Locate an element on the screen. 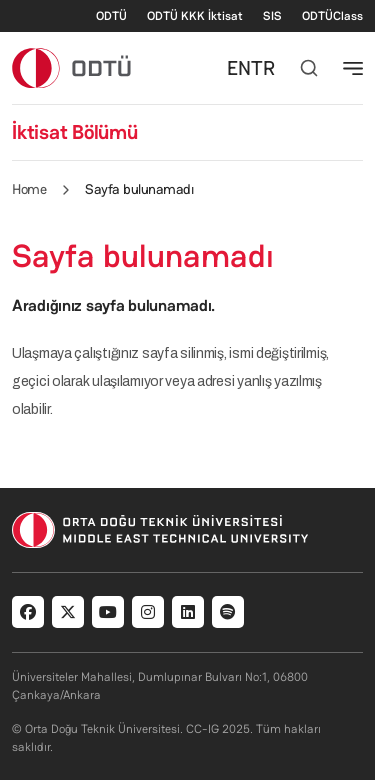  İktisat Bölümü is located at coordinates (75, 132).